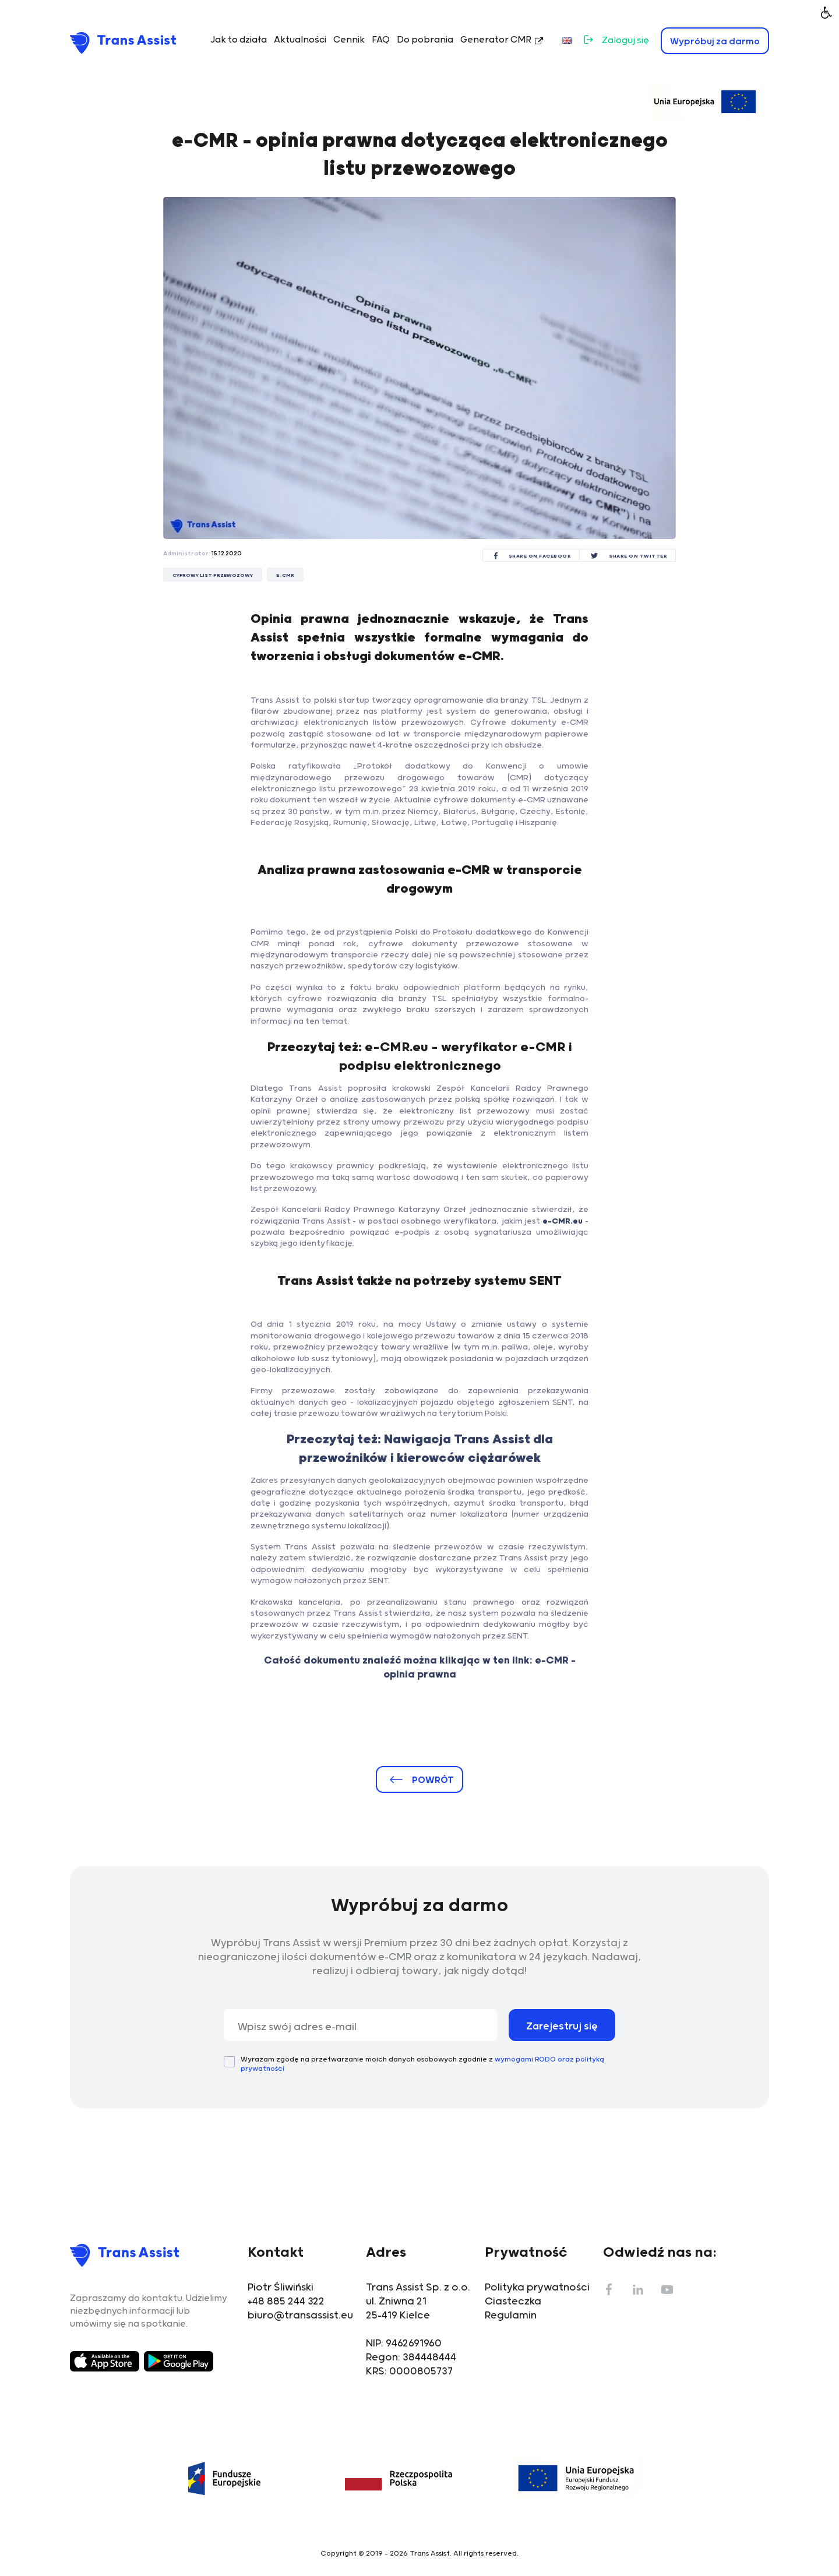 The image size is (839, 2576). Describe the element at coordinates (433, 1780) in the screenshot. I see `Powrót` at that location.